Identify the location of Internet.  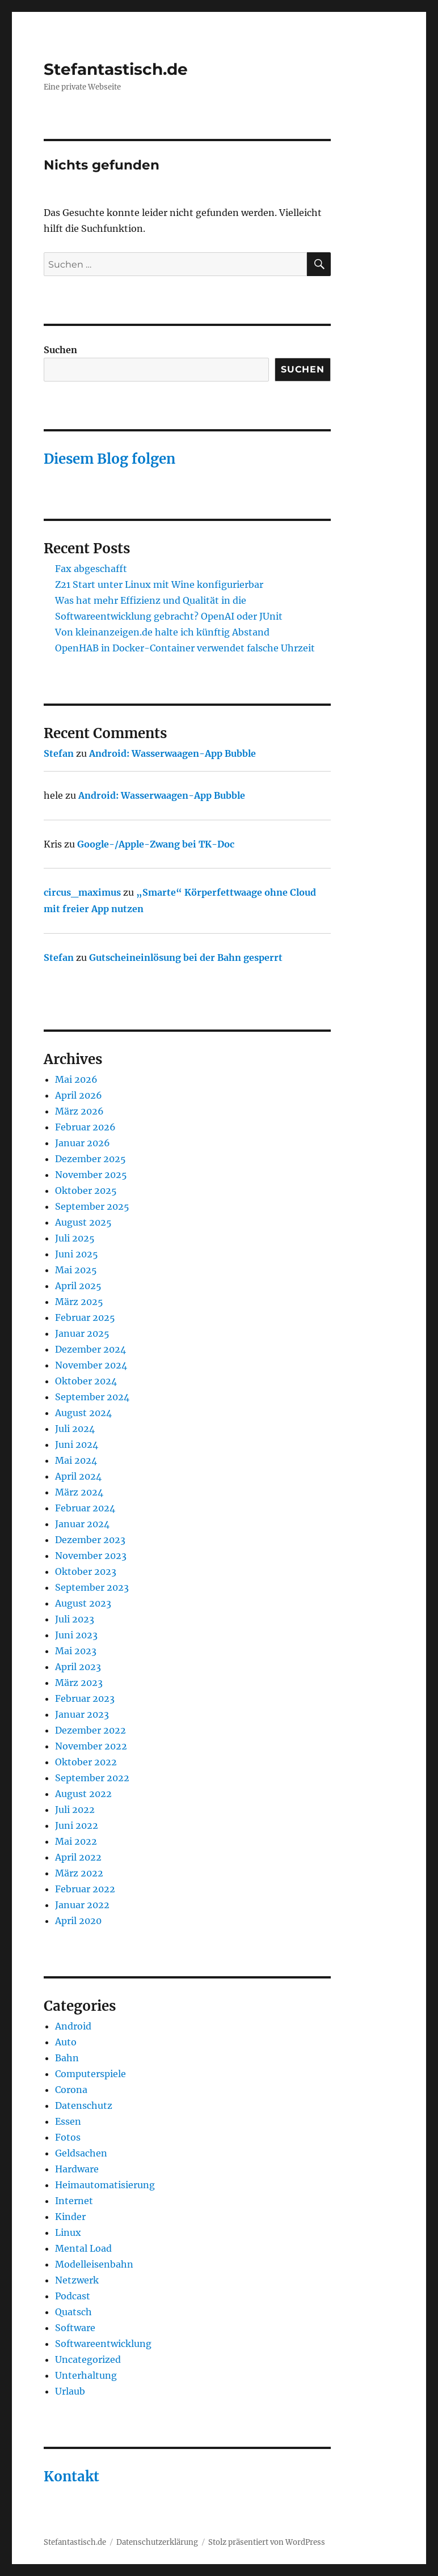
(74, 2200).